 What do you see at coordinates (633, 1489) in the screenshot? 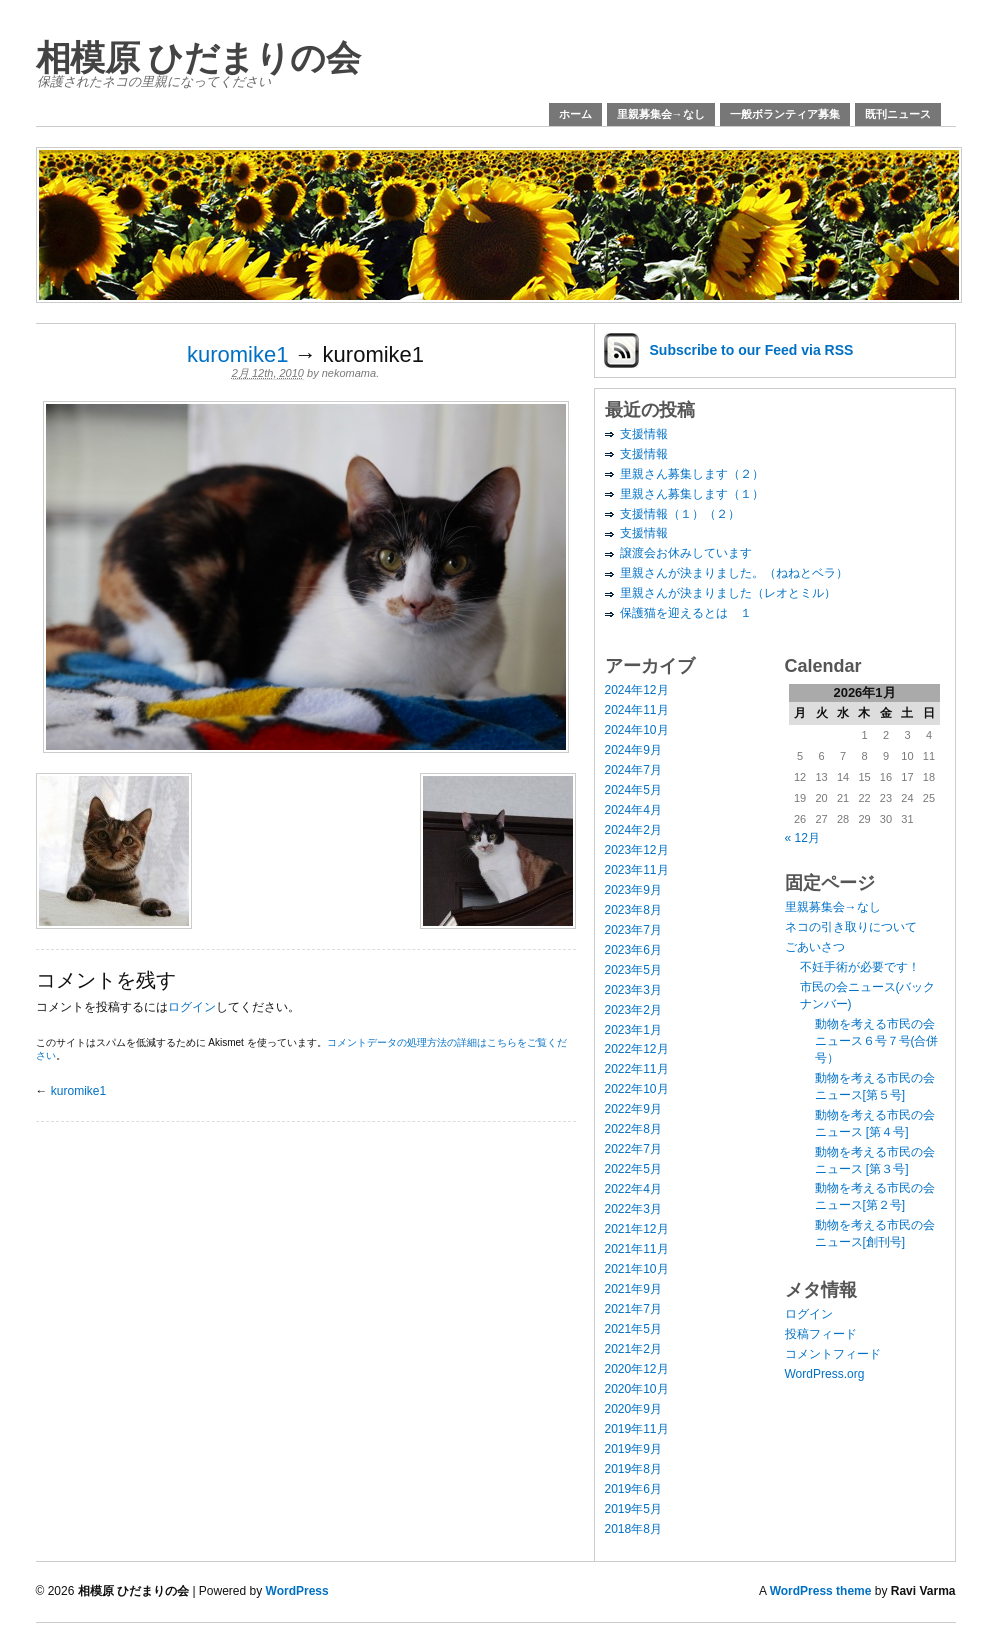
I see `2019年6月` at bounding box center [633, 1489].